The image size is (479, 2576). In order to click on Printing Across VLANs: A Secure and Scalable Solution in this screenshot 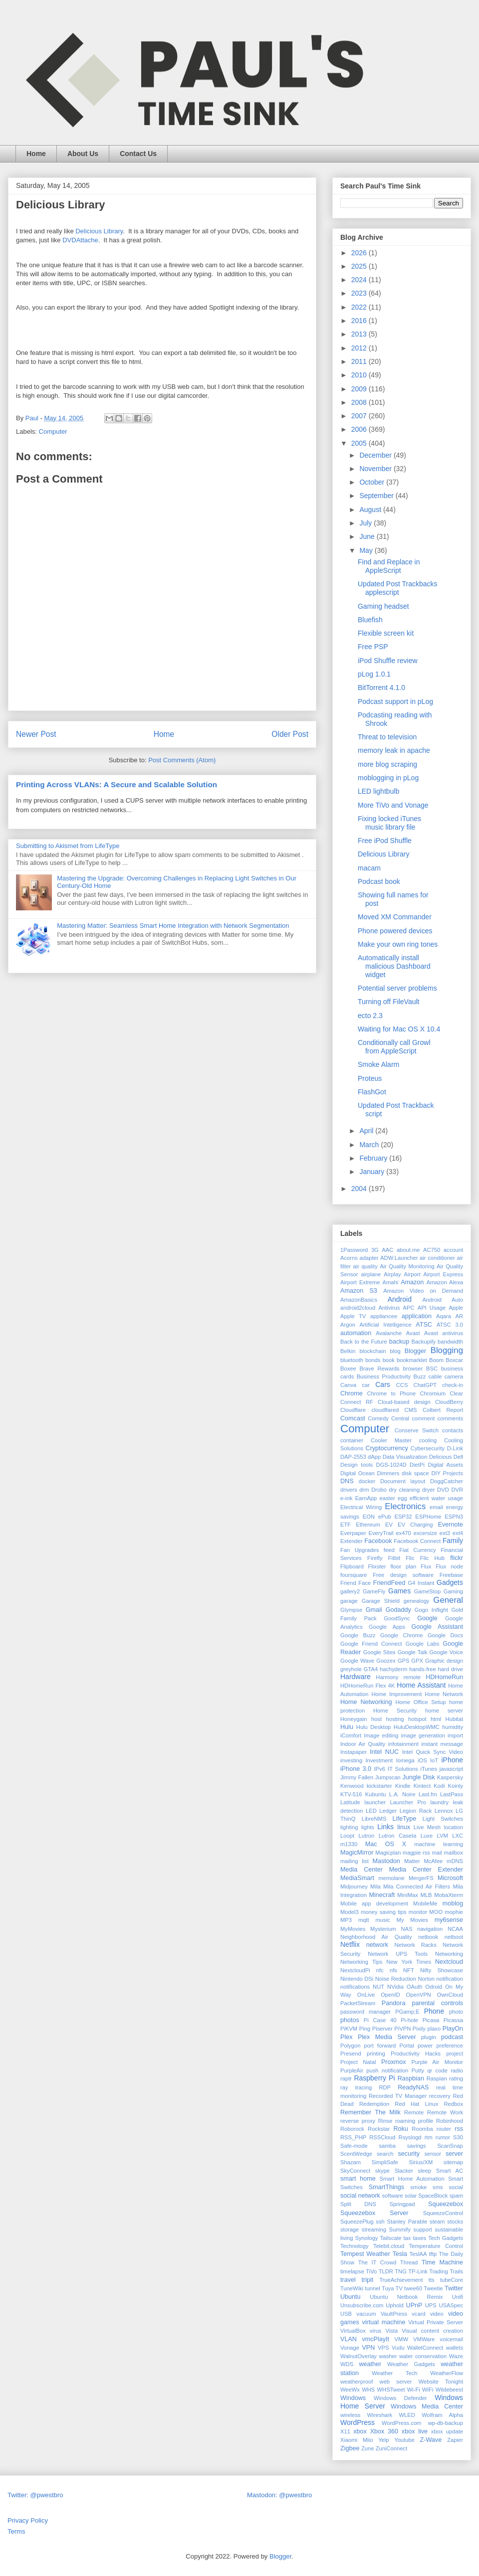, I will do `click(116, 784)`.